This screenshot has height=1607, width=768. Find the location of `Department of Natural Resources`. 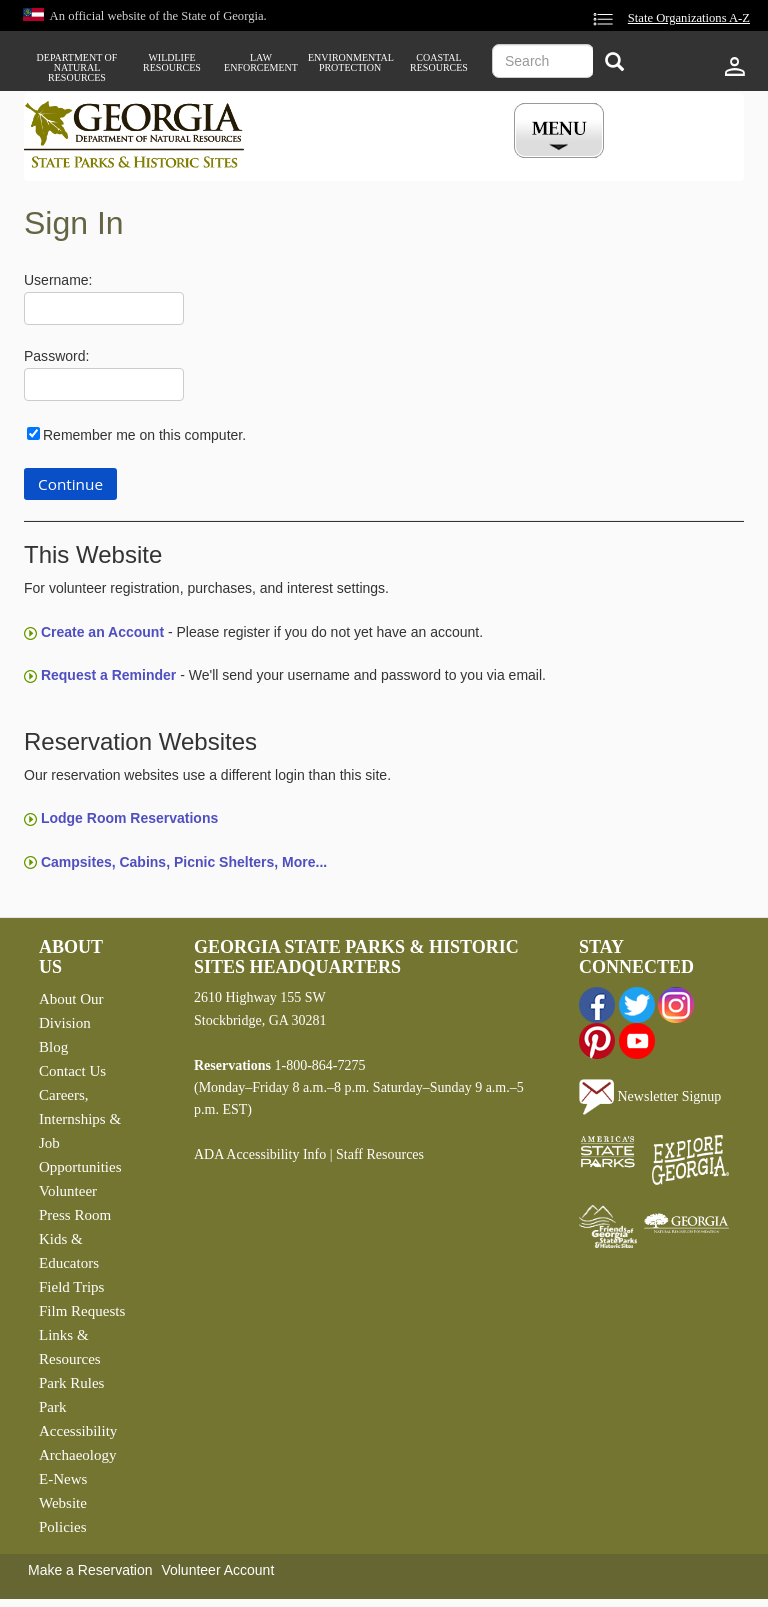

Department of Natural Resources is located at coordinates (77, 68).